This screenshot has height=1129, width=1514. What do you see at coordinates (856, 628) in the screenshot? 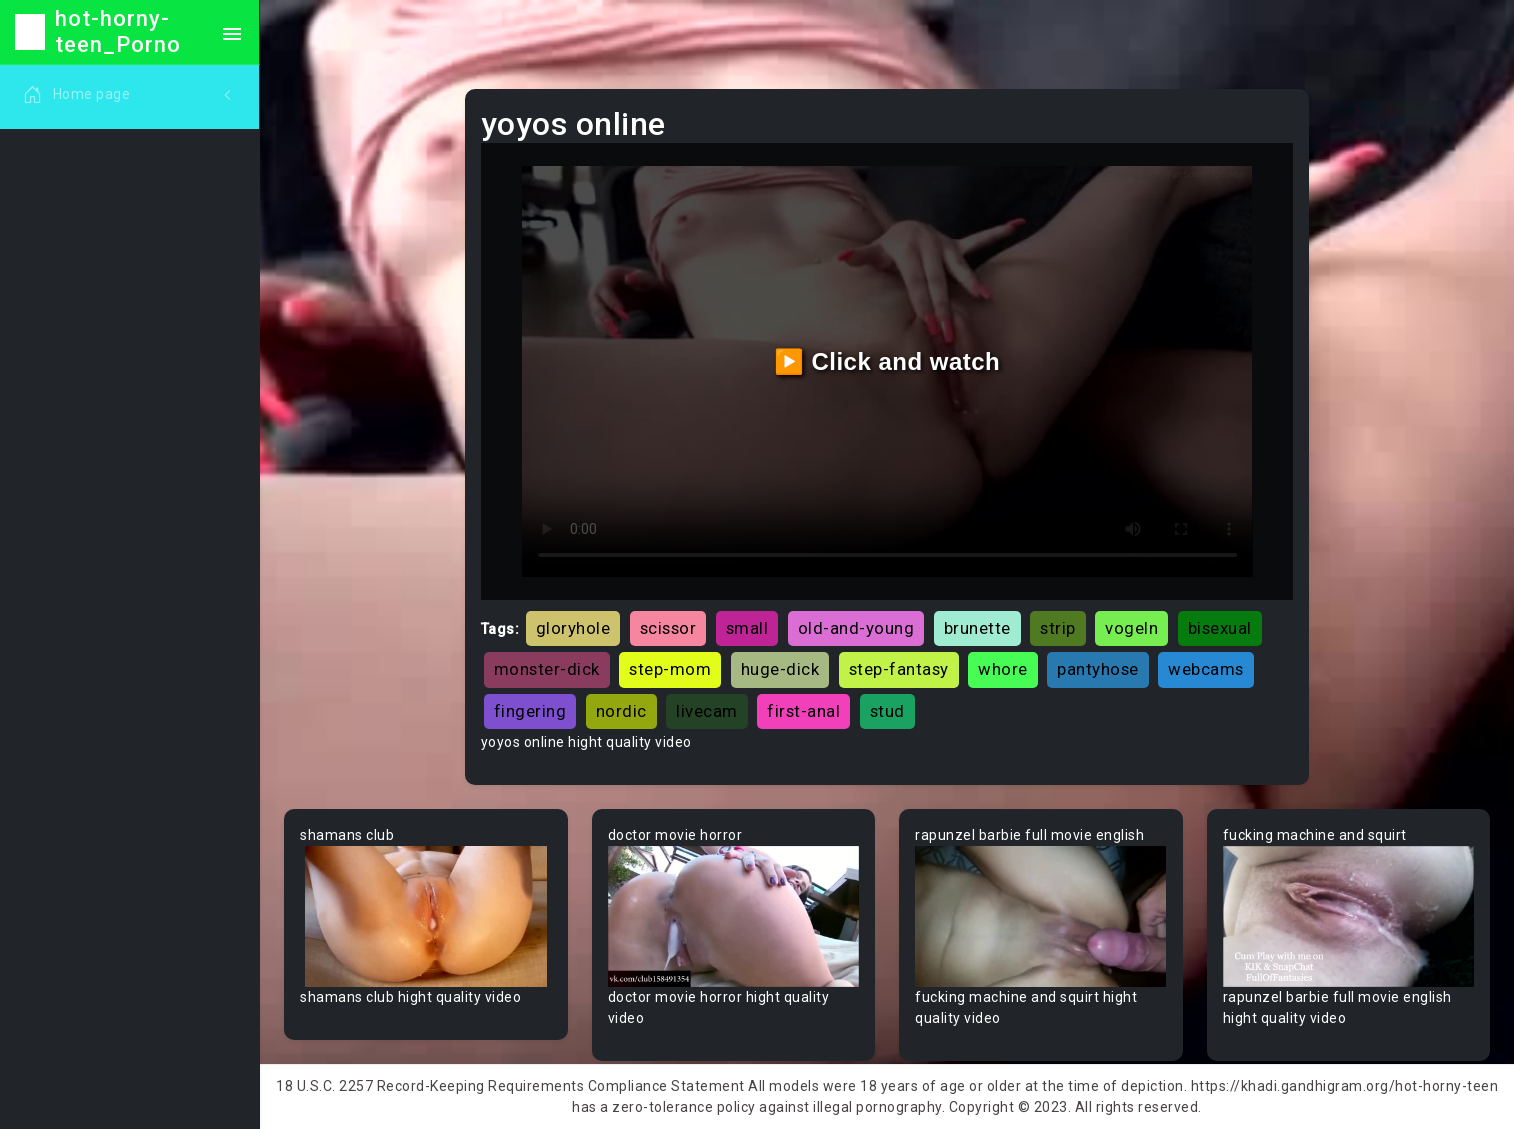
I see `old-and-young` at bounding box center [856, 628].